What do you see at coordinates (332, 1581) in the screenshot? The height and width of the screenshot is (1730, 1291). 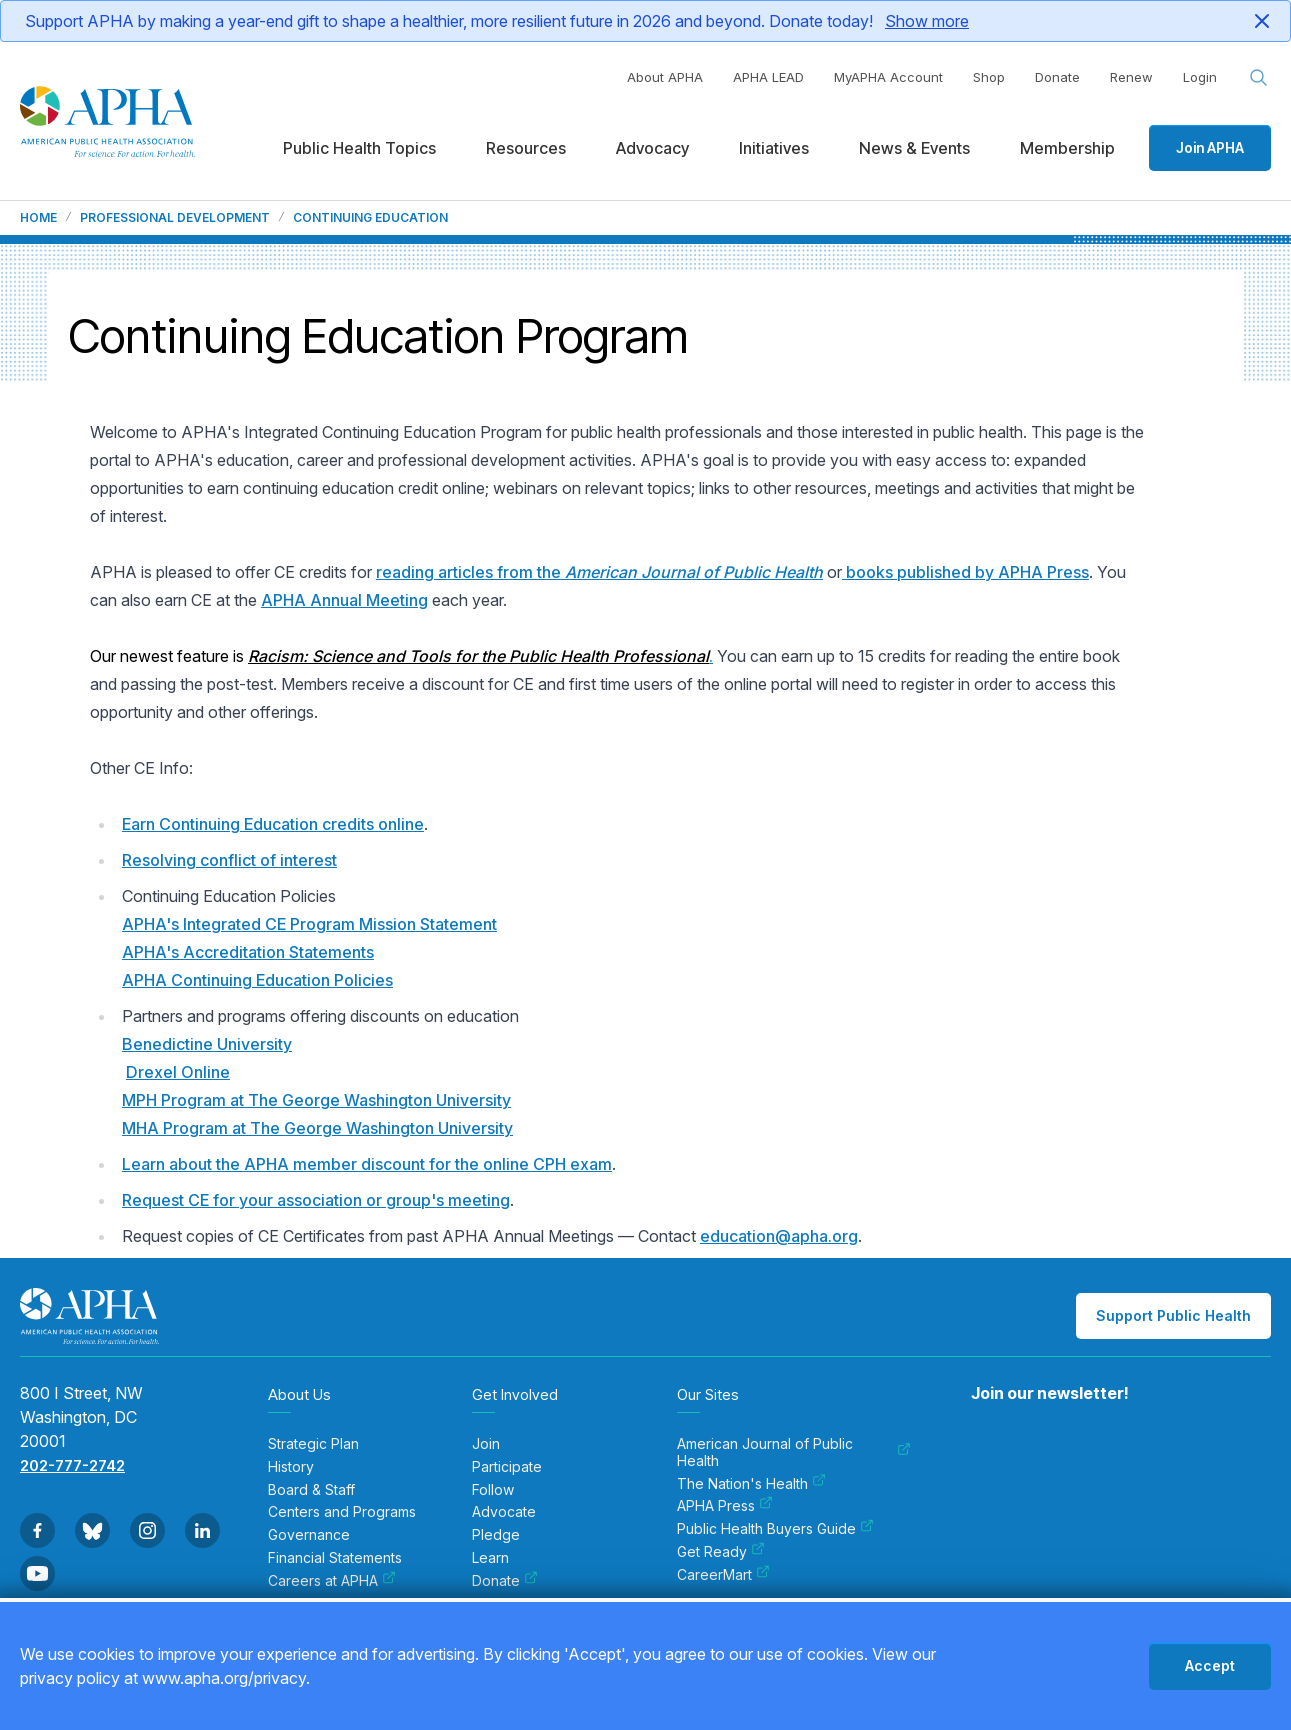 I see `Careers at APHA [menuitem]` at bounding box center [332, 1581].